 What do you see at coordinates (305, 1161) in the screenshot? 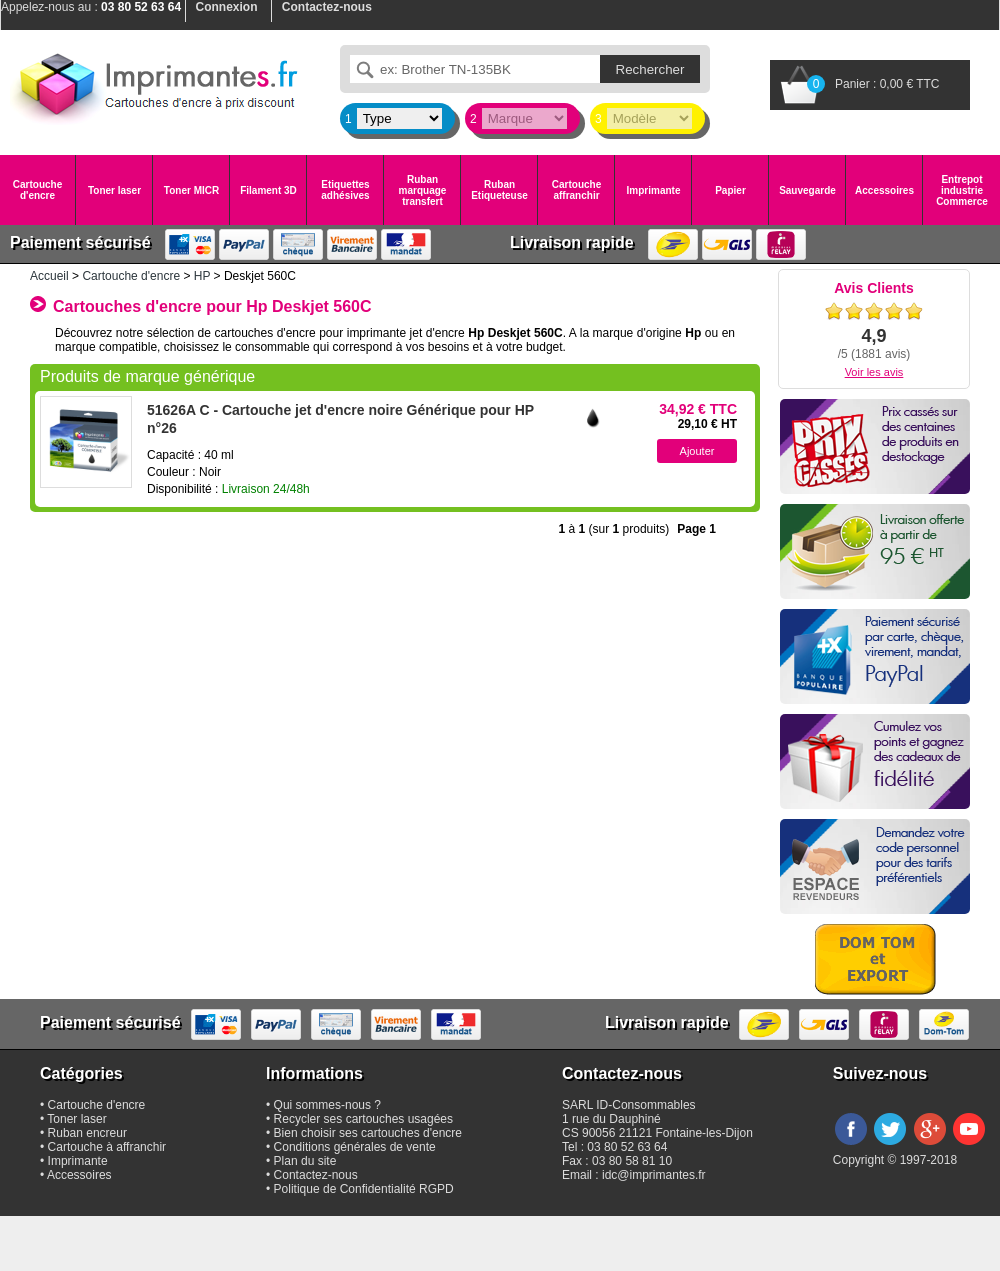
I see `Plan du site` at bounding box center [305, 1161].